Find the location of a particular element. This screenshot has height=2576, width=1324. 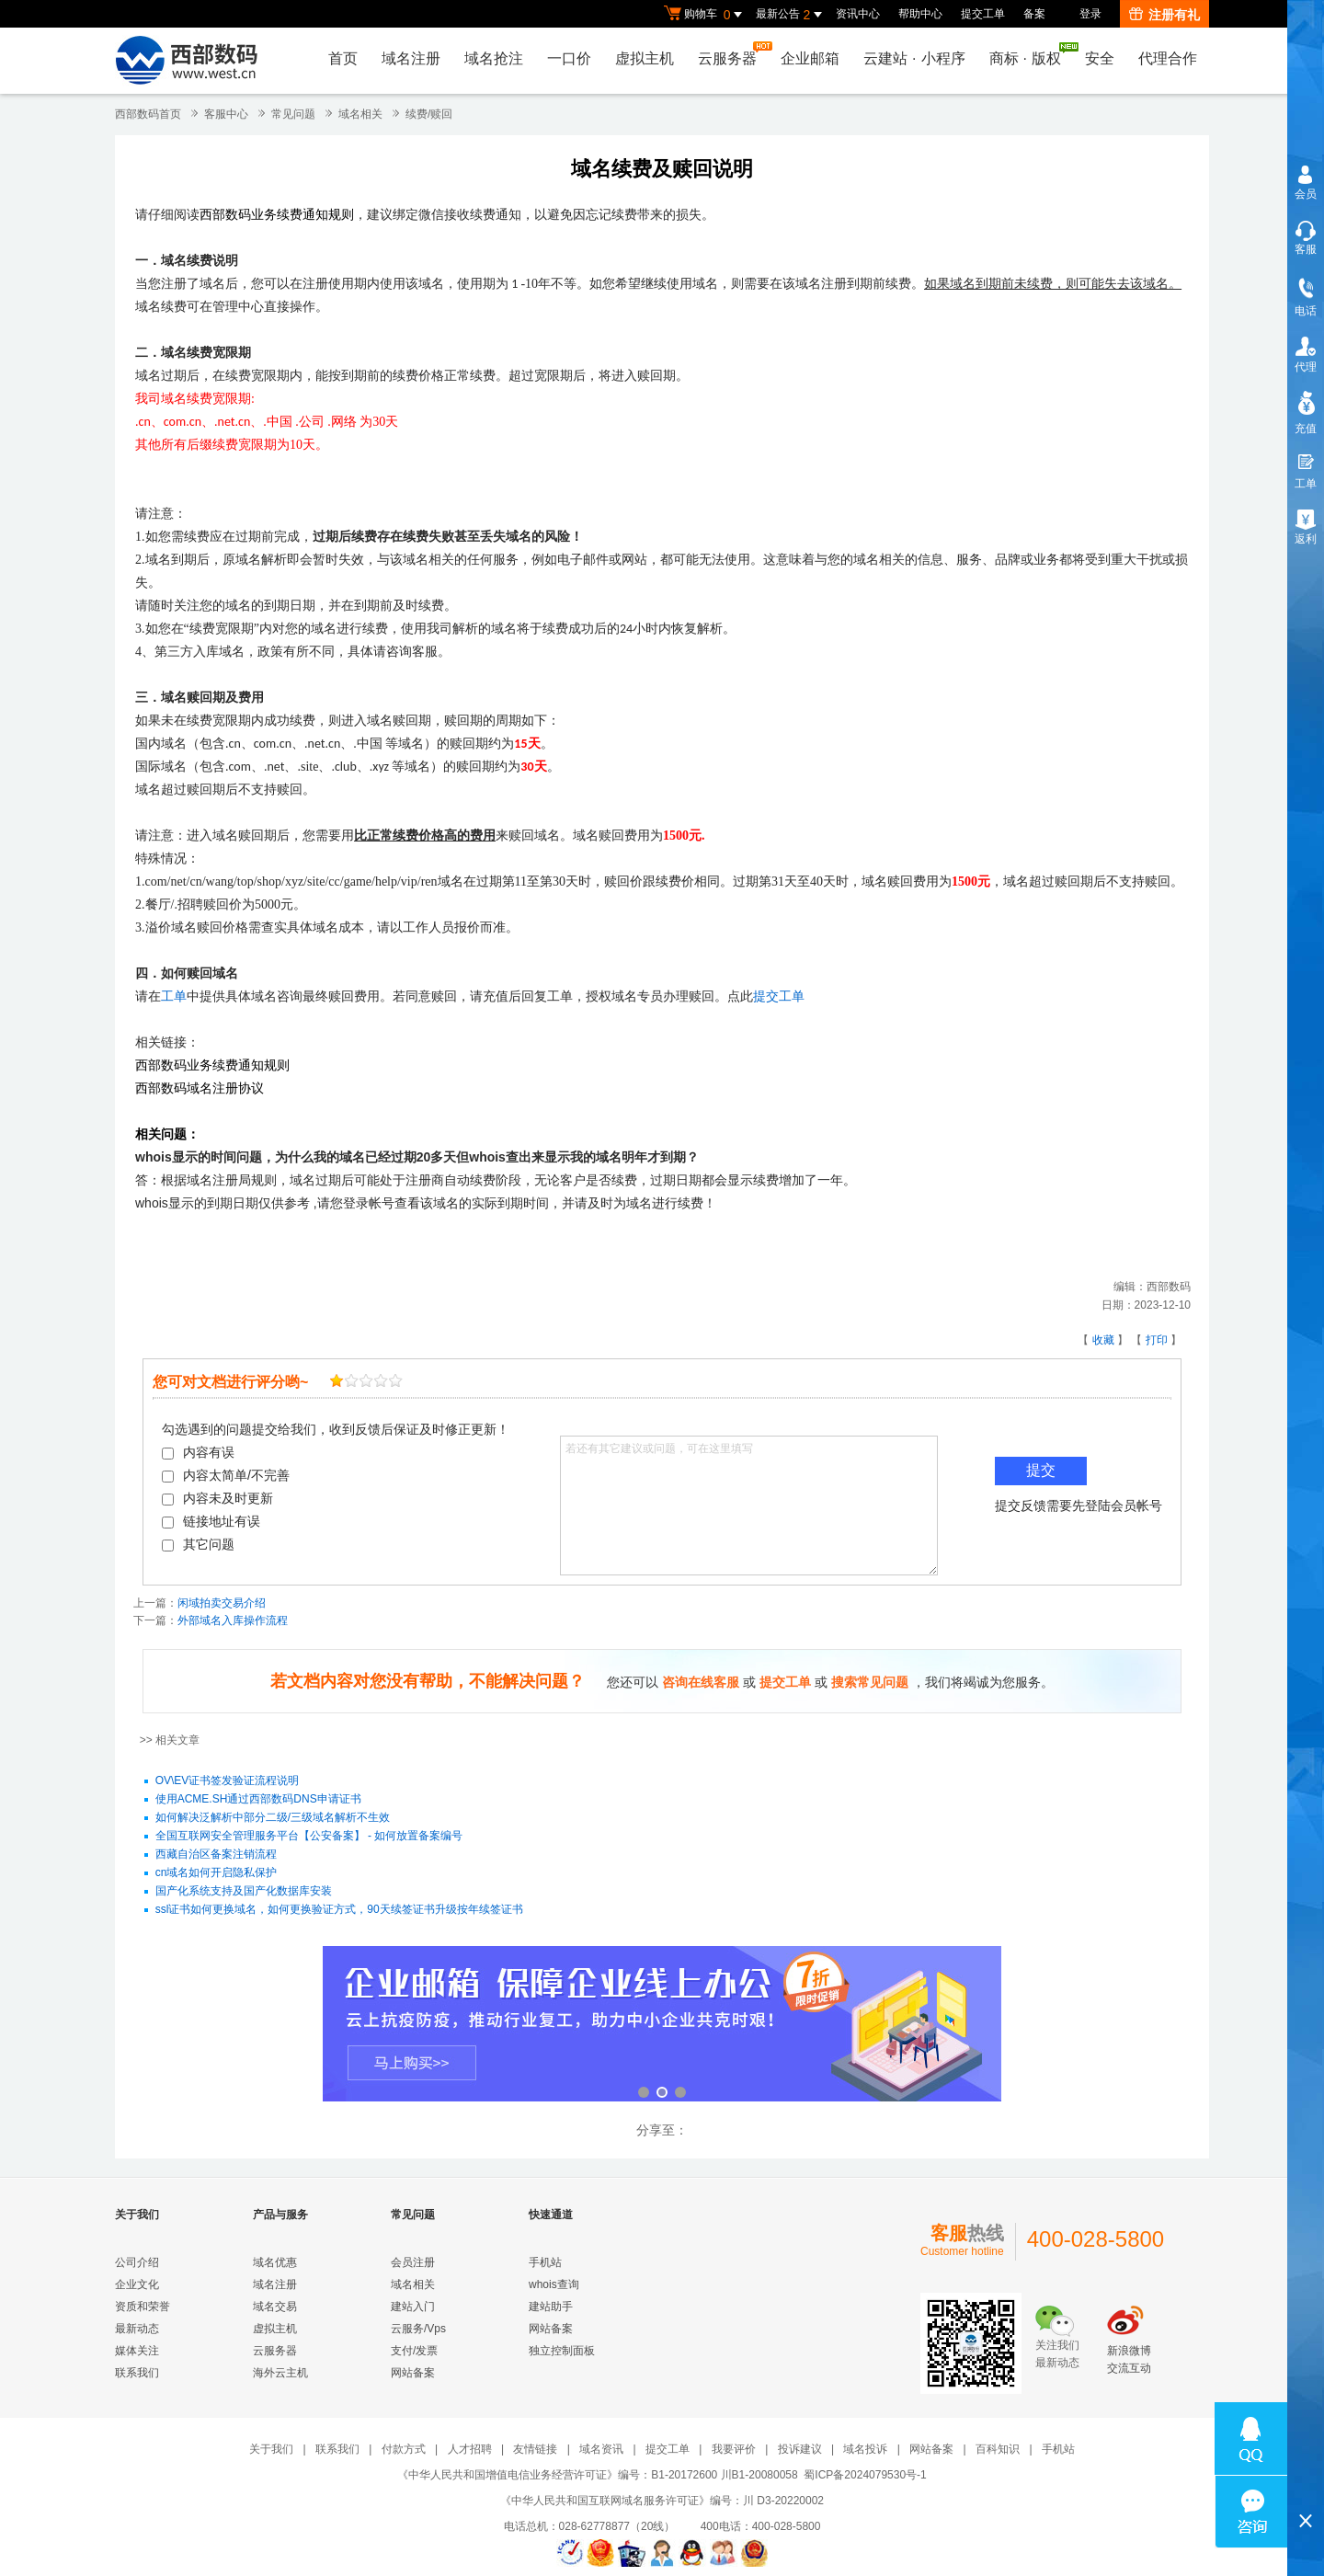

海外云主机 is located at coordinates (280, 2372).